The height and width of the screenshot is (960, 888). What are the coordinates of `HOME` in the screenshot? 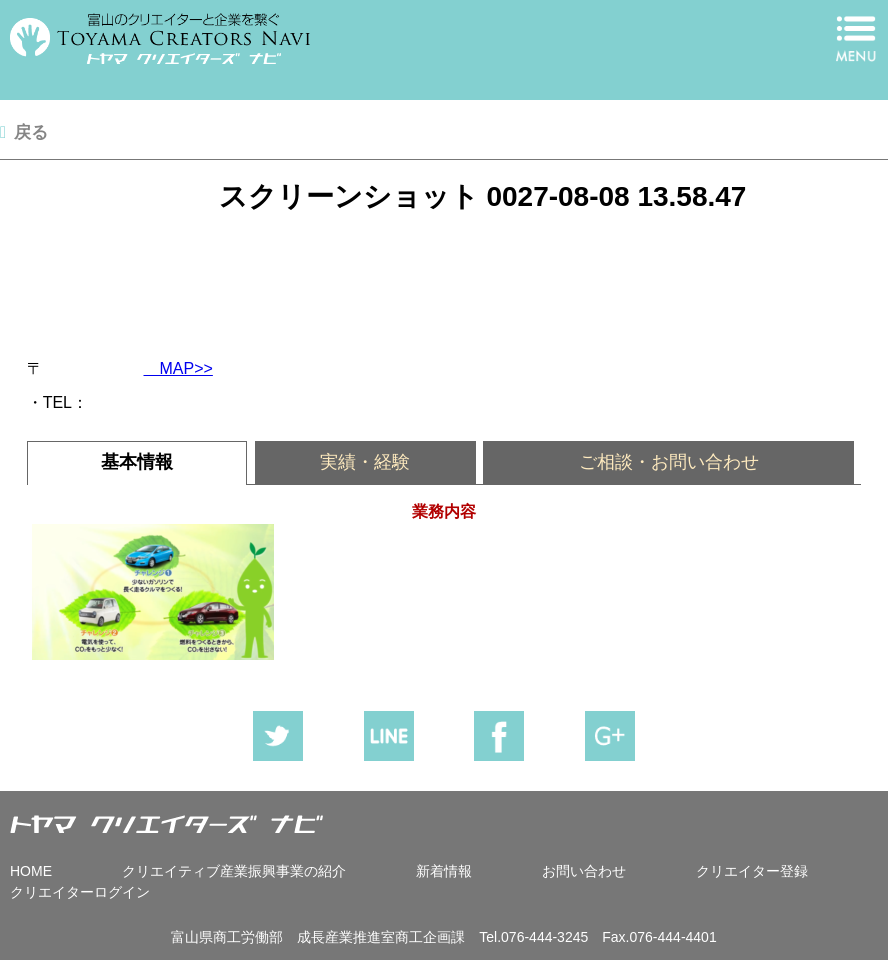 It's located at (31, 871).